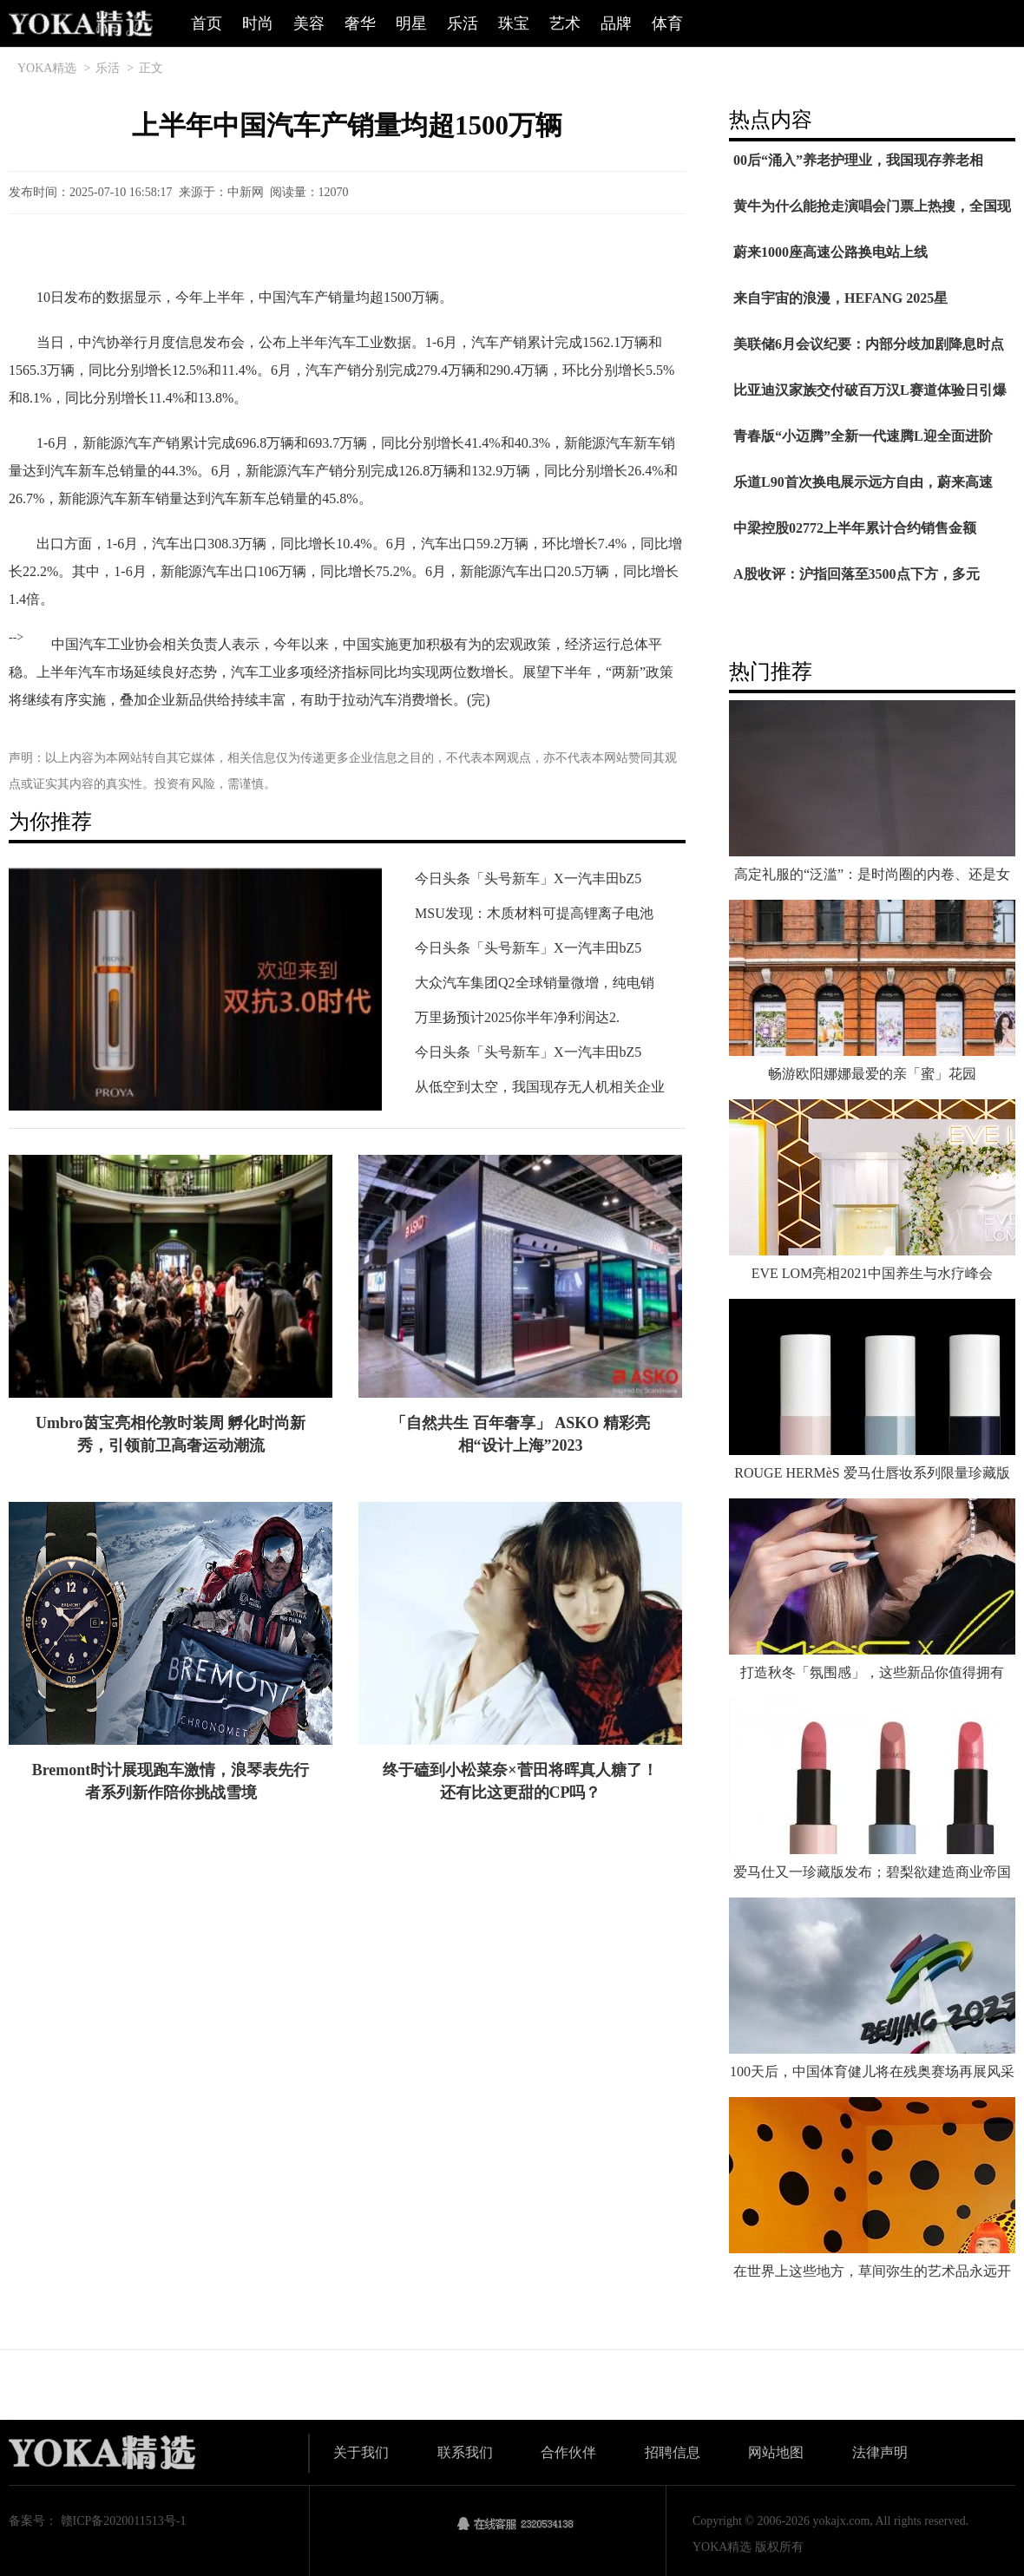 The width and height of the screenshot is (1024, 2576). I want to click on 蔚来1000座高速公路换电站上线, so click(830, 252).